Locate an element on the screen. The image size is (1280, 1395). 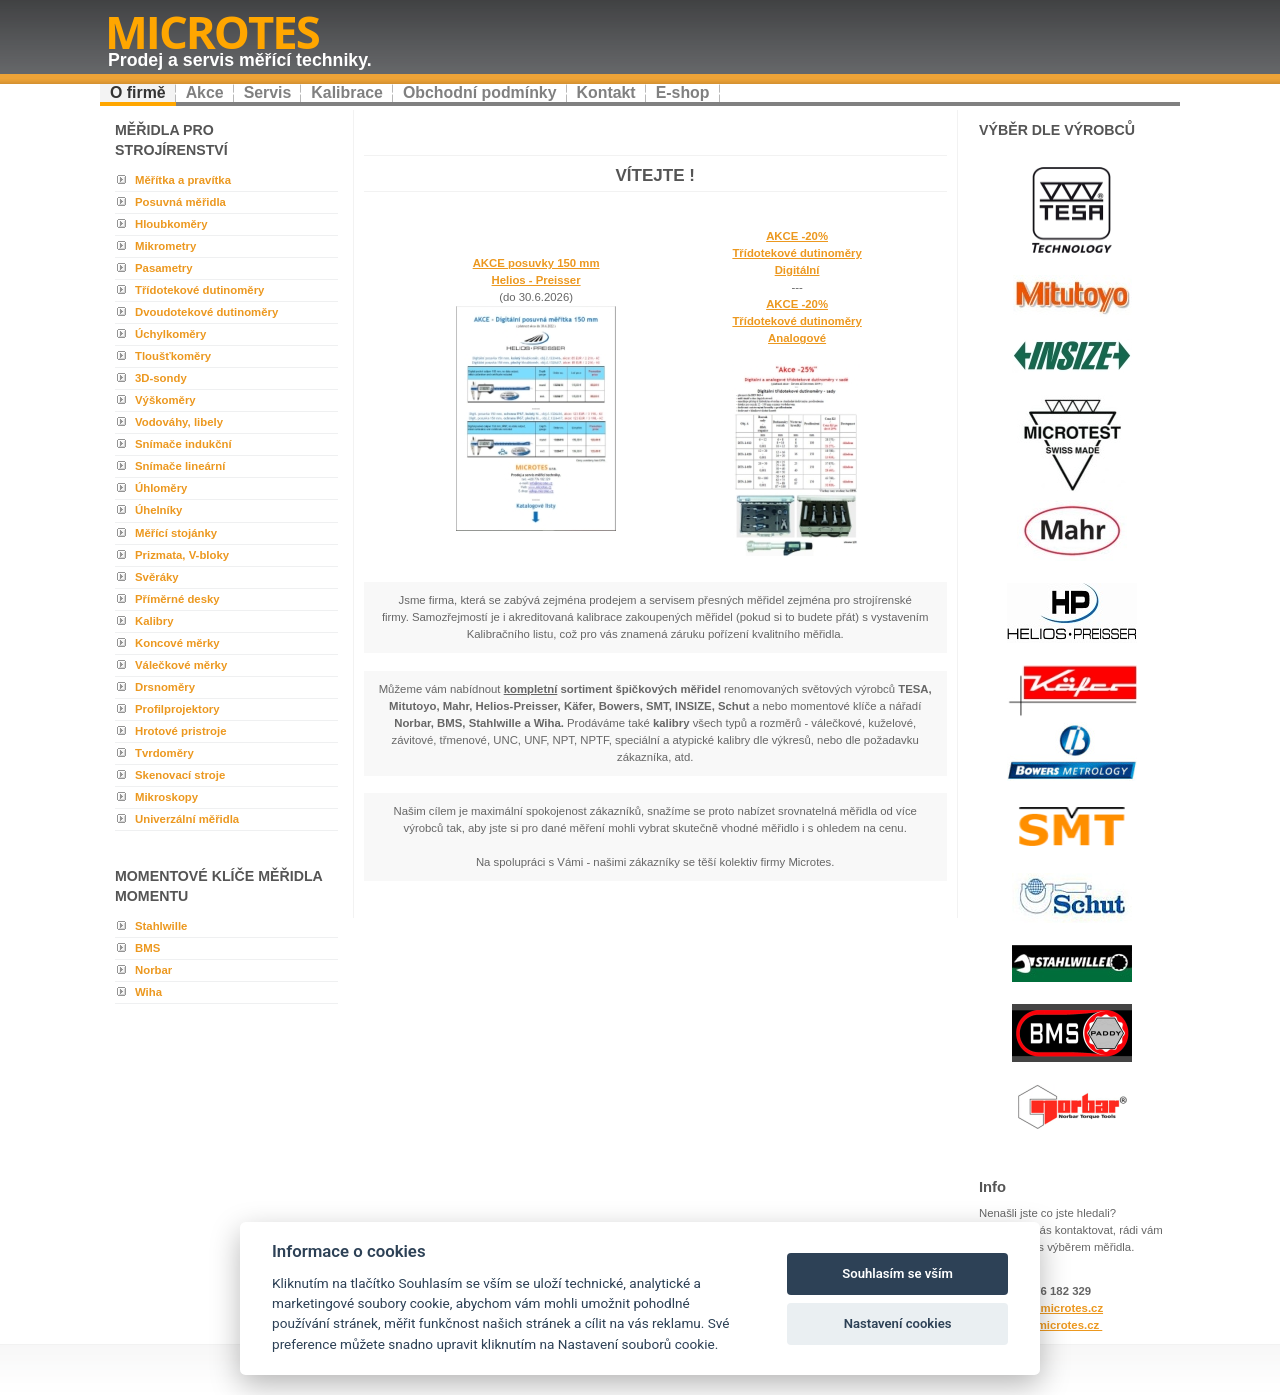
Servis is located at coordinates (268, 92).